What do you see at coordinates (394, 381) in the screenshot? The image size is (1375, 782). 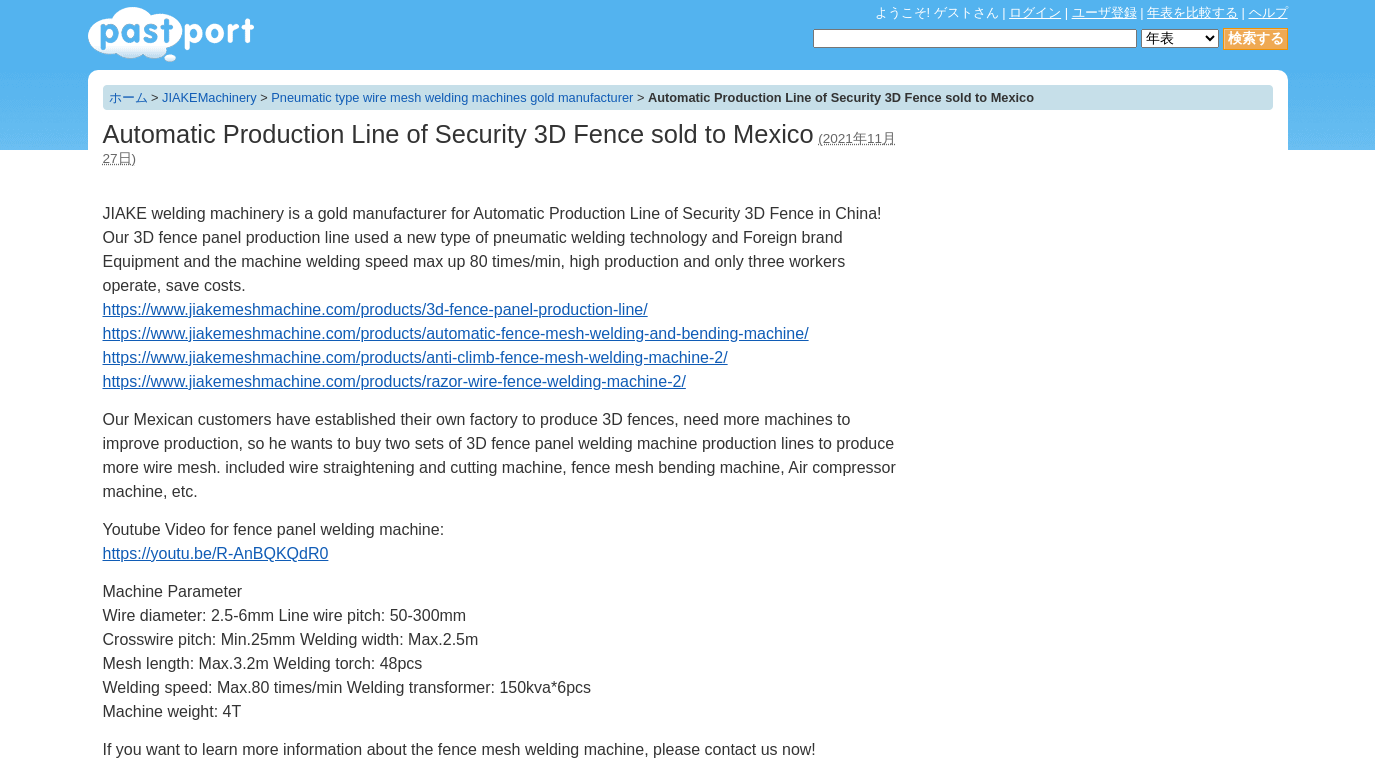 I see `https://www.jiakemeshmachine.com/products/razor-wire-fence-welding-machine-2/` at bounding box center [394, 381].